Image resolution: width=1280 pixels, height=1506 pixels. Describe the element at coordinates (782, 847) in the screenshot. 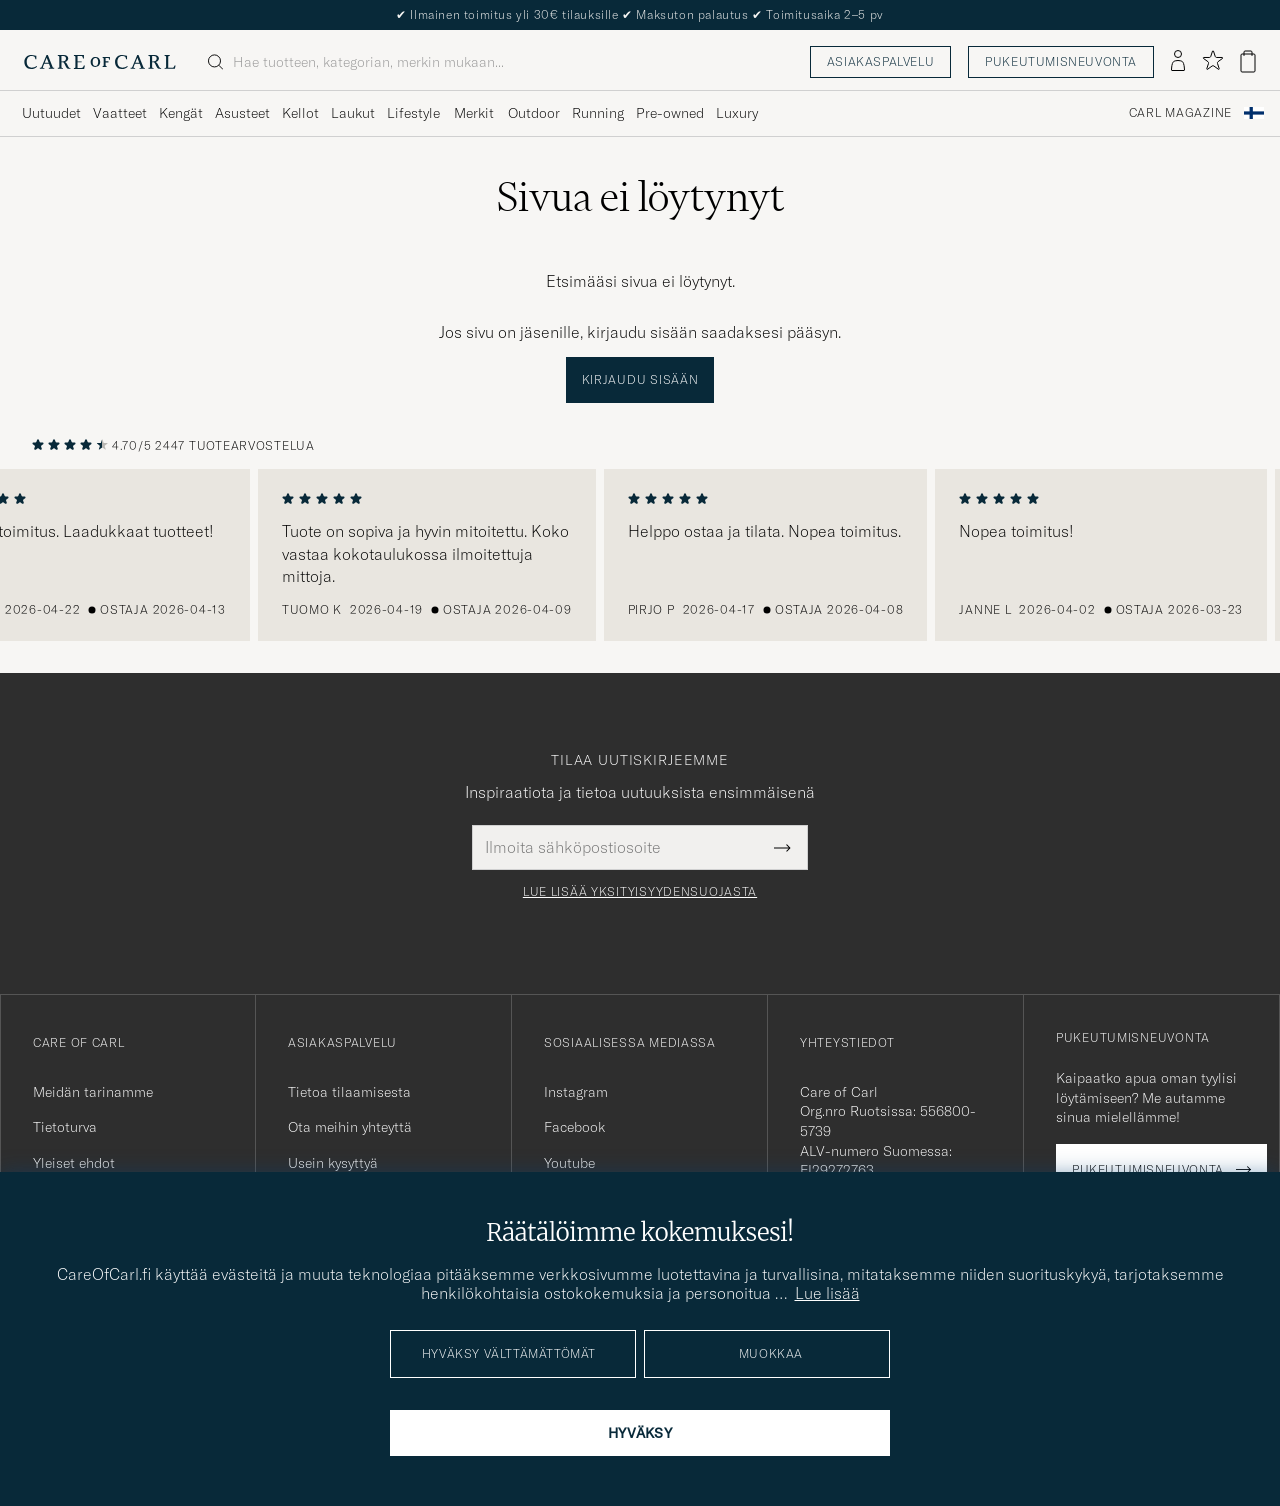

I see `[Submit Newsletter Form]` at that location.